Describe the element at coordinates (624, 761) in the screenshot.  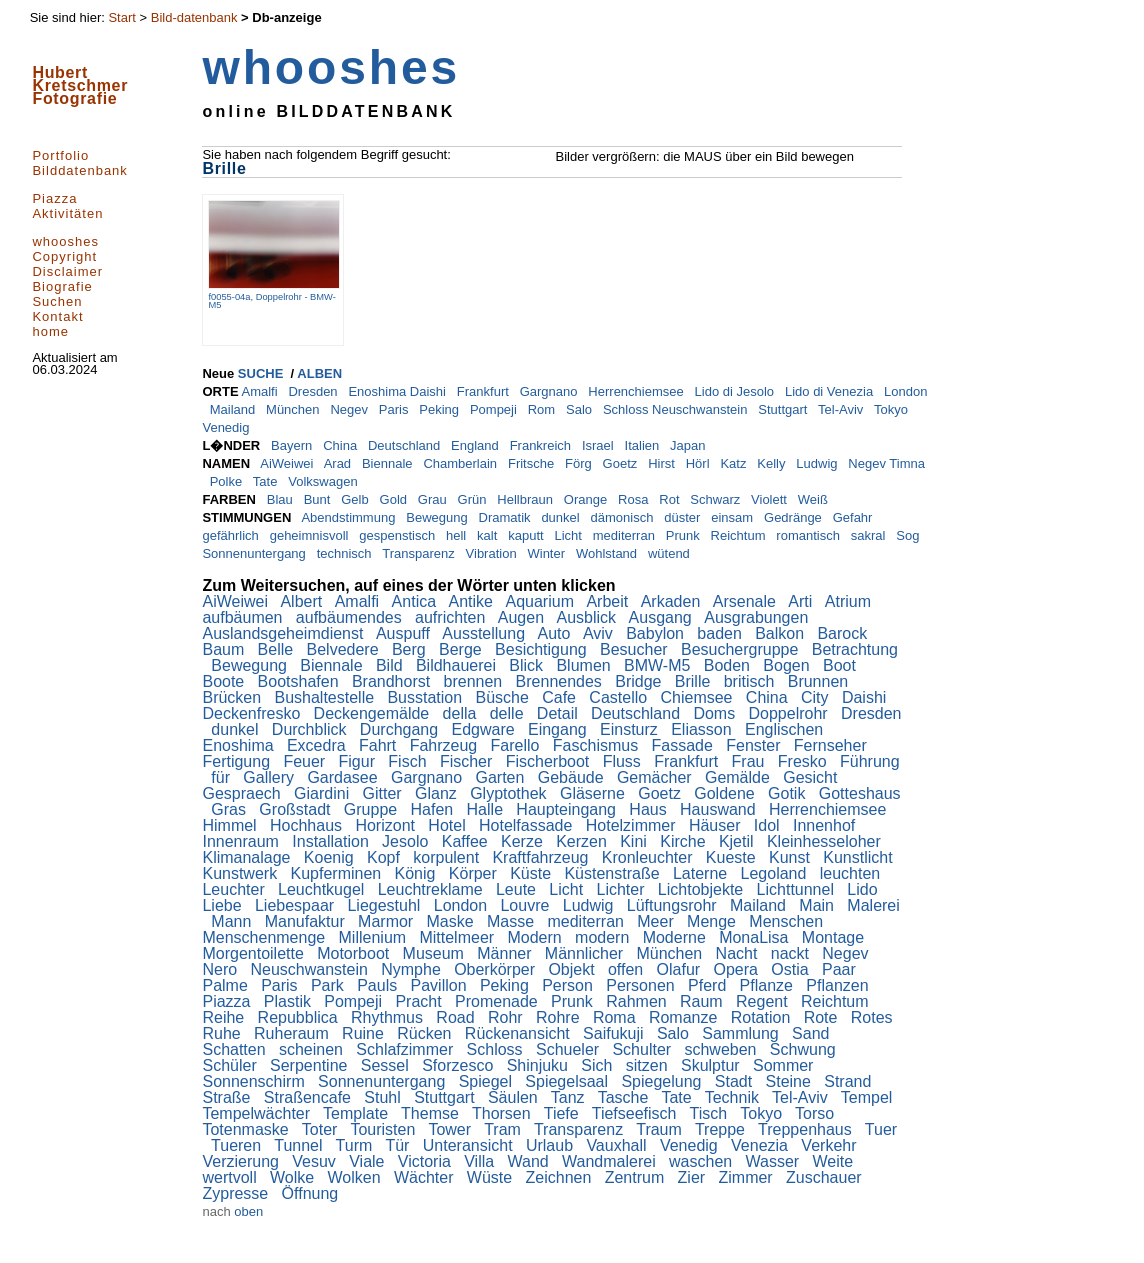
I see `Fluss` at that location.